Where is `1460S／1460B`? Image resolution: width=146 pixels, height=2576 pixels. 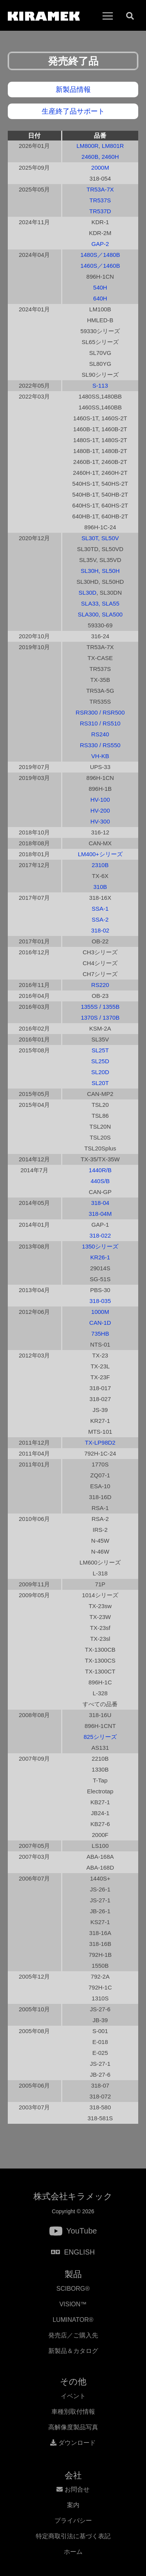 1460S／1460B is located at coordinates (100, 265).